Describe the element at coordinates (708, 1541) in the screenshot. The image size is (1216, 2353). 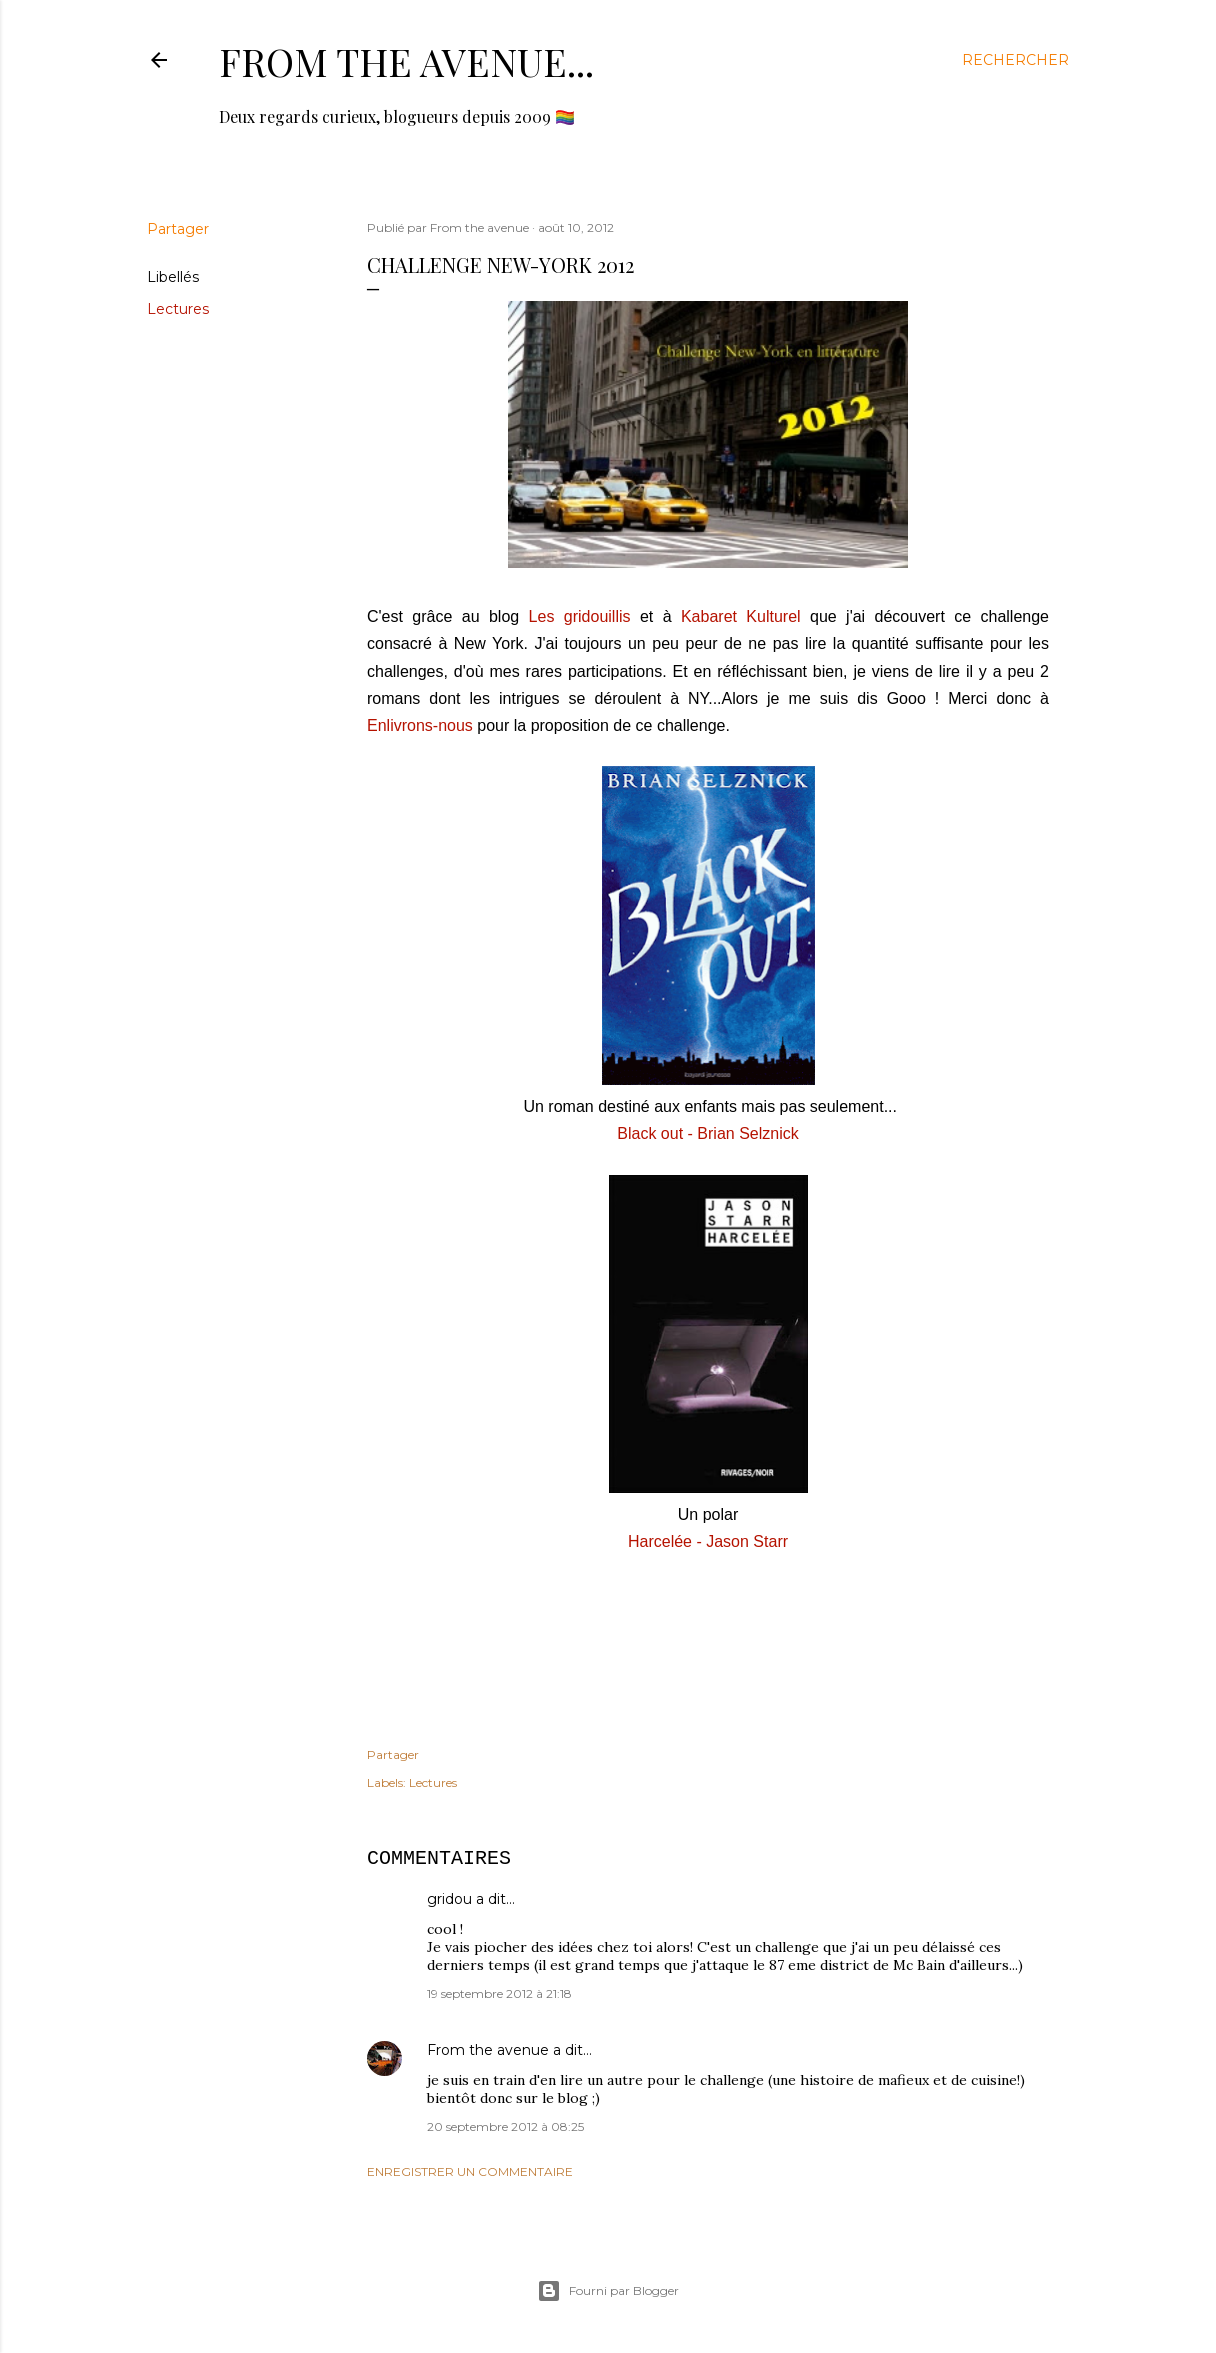
I see `Harcelée - Jason Starr` at that location.